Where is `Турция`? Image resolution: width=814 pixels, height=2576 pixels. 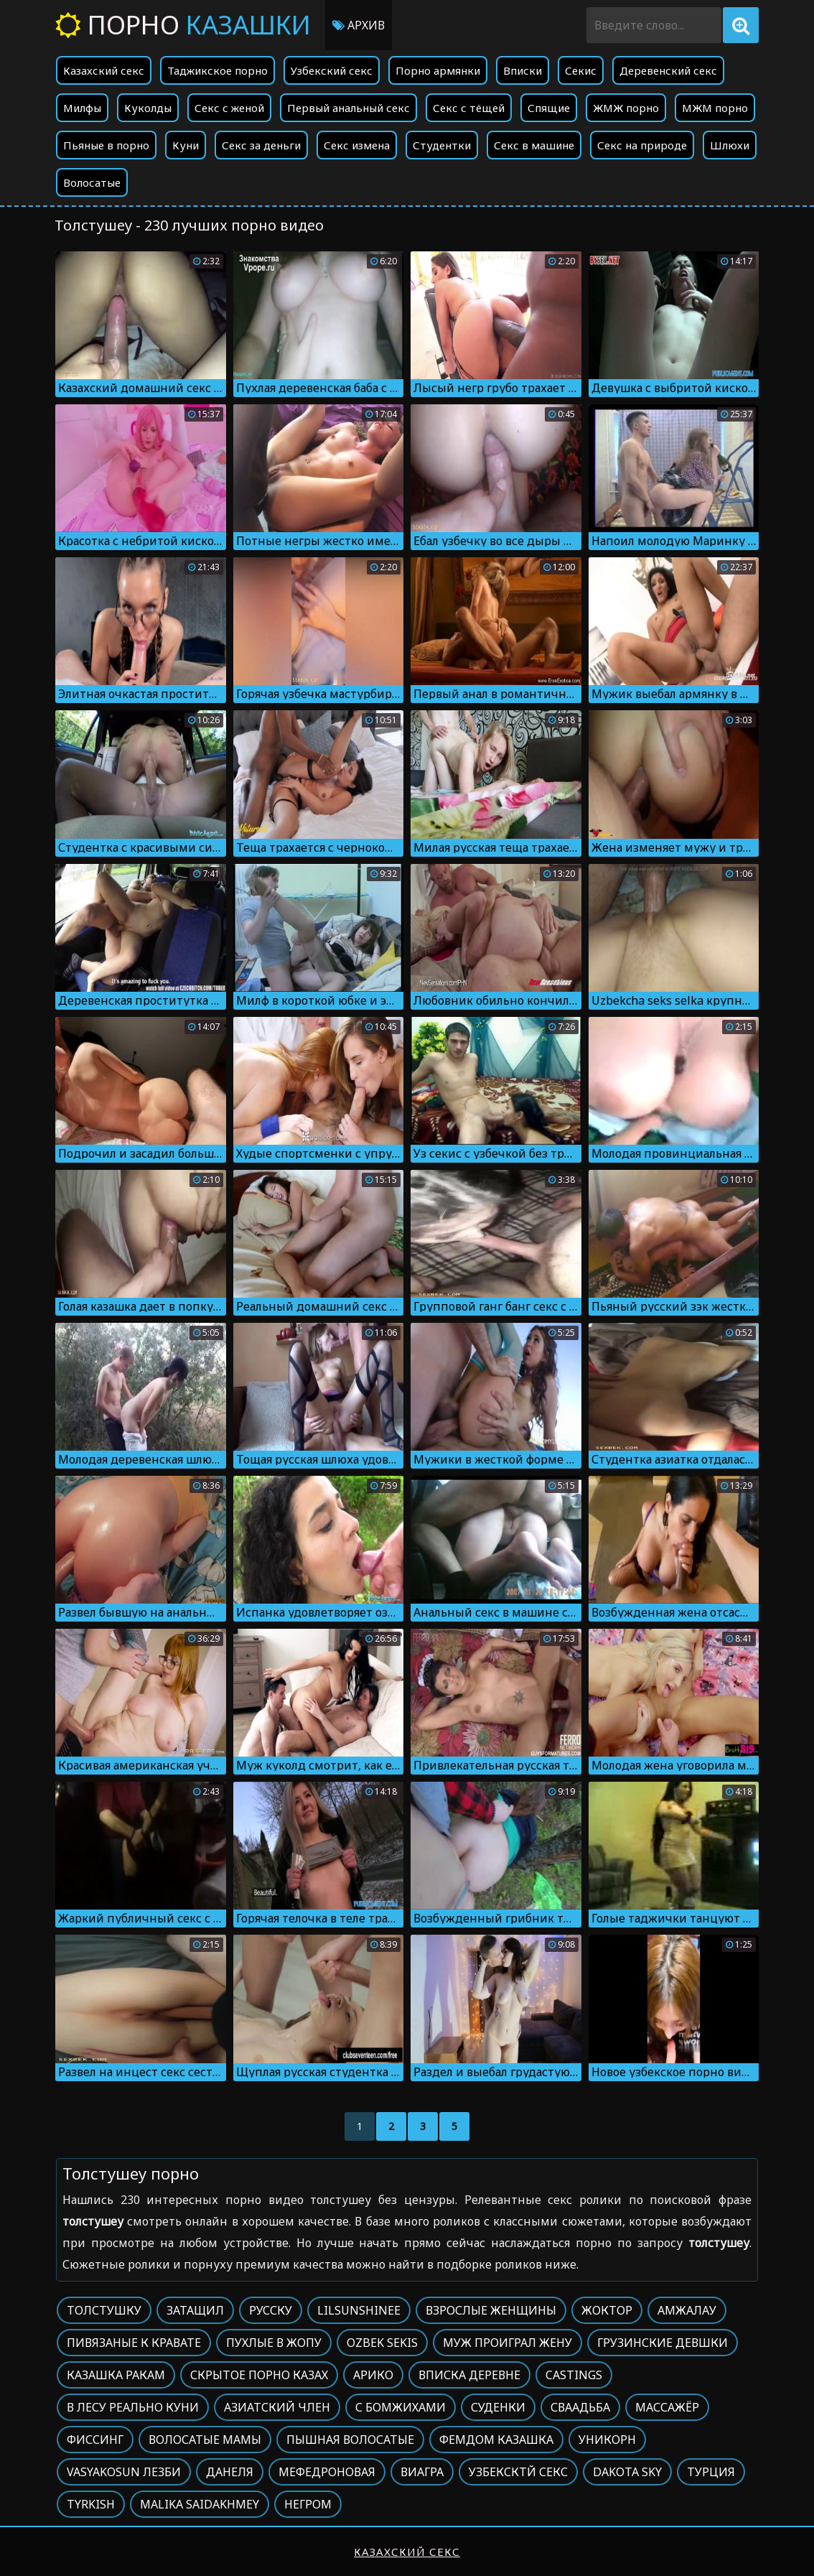
Турция is located at coordinates (711, 2472).